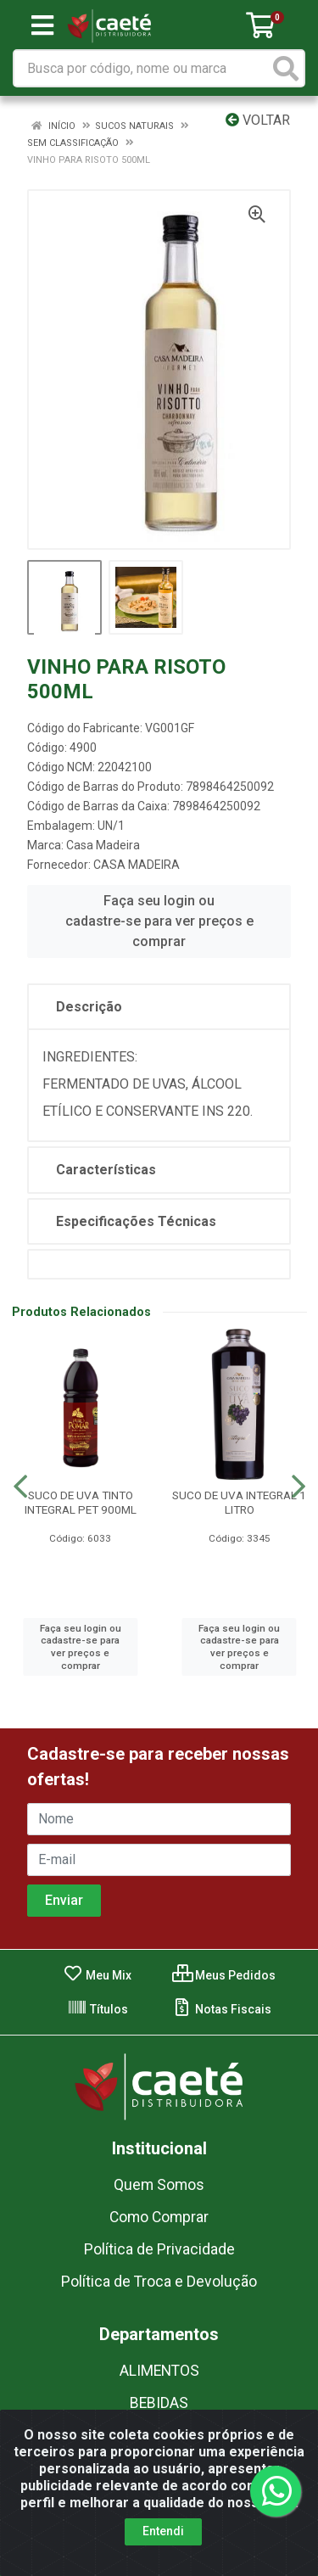 Image resolution: width=318 pixels, height=2576 pixels. What do you see at coordinates (81, 1502) in the screenshot?
I see `SUCO DE UVA TINTO INTEGRAL PET 900ML` at bounding box center [81, 1502].